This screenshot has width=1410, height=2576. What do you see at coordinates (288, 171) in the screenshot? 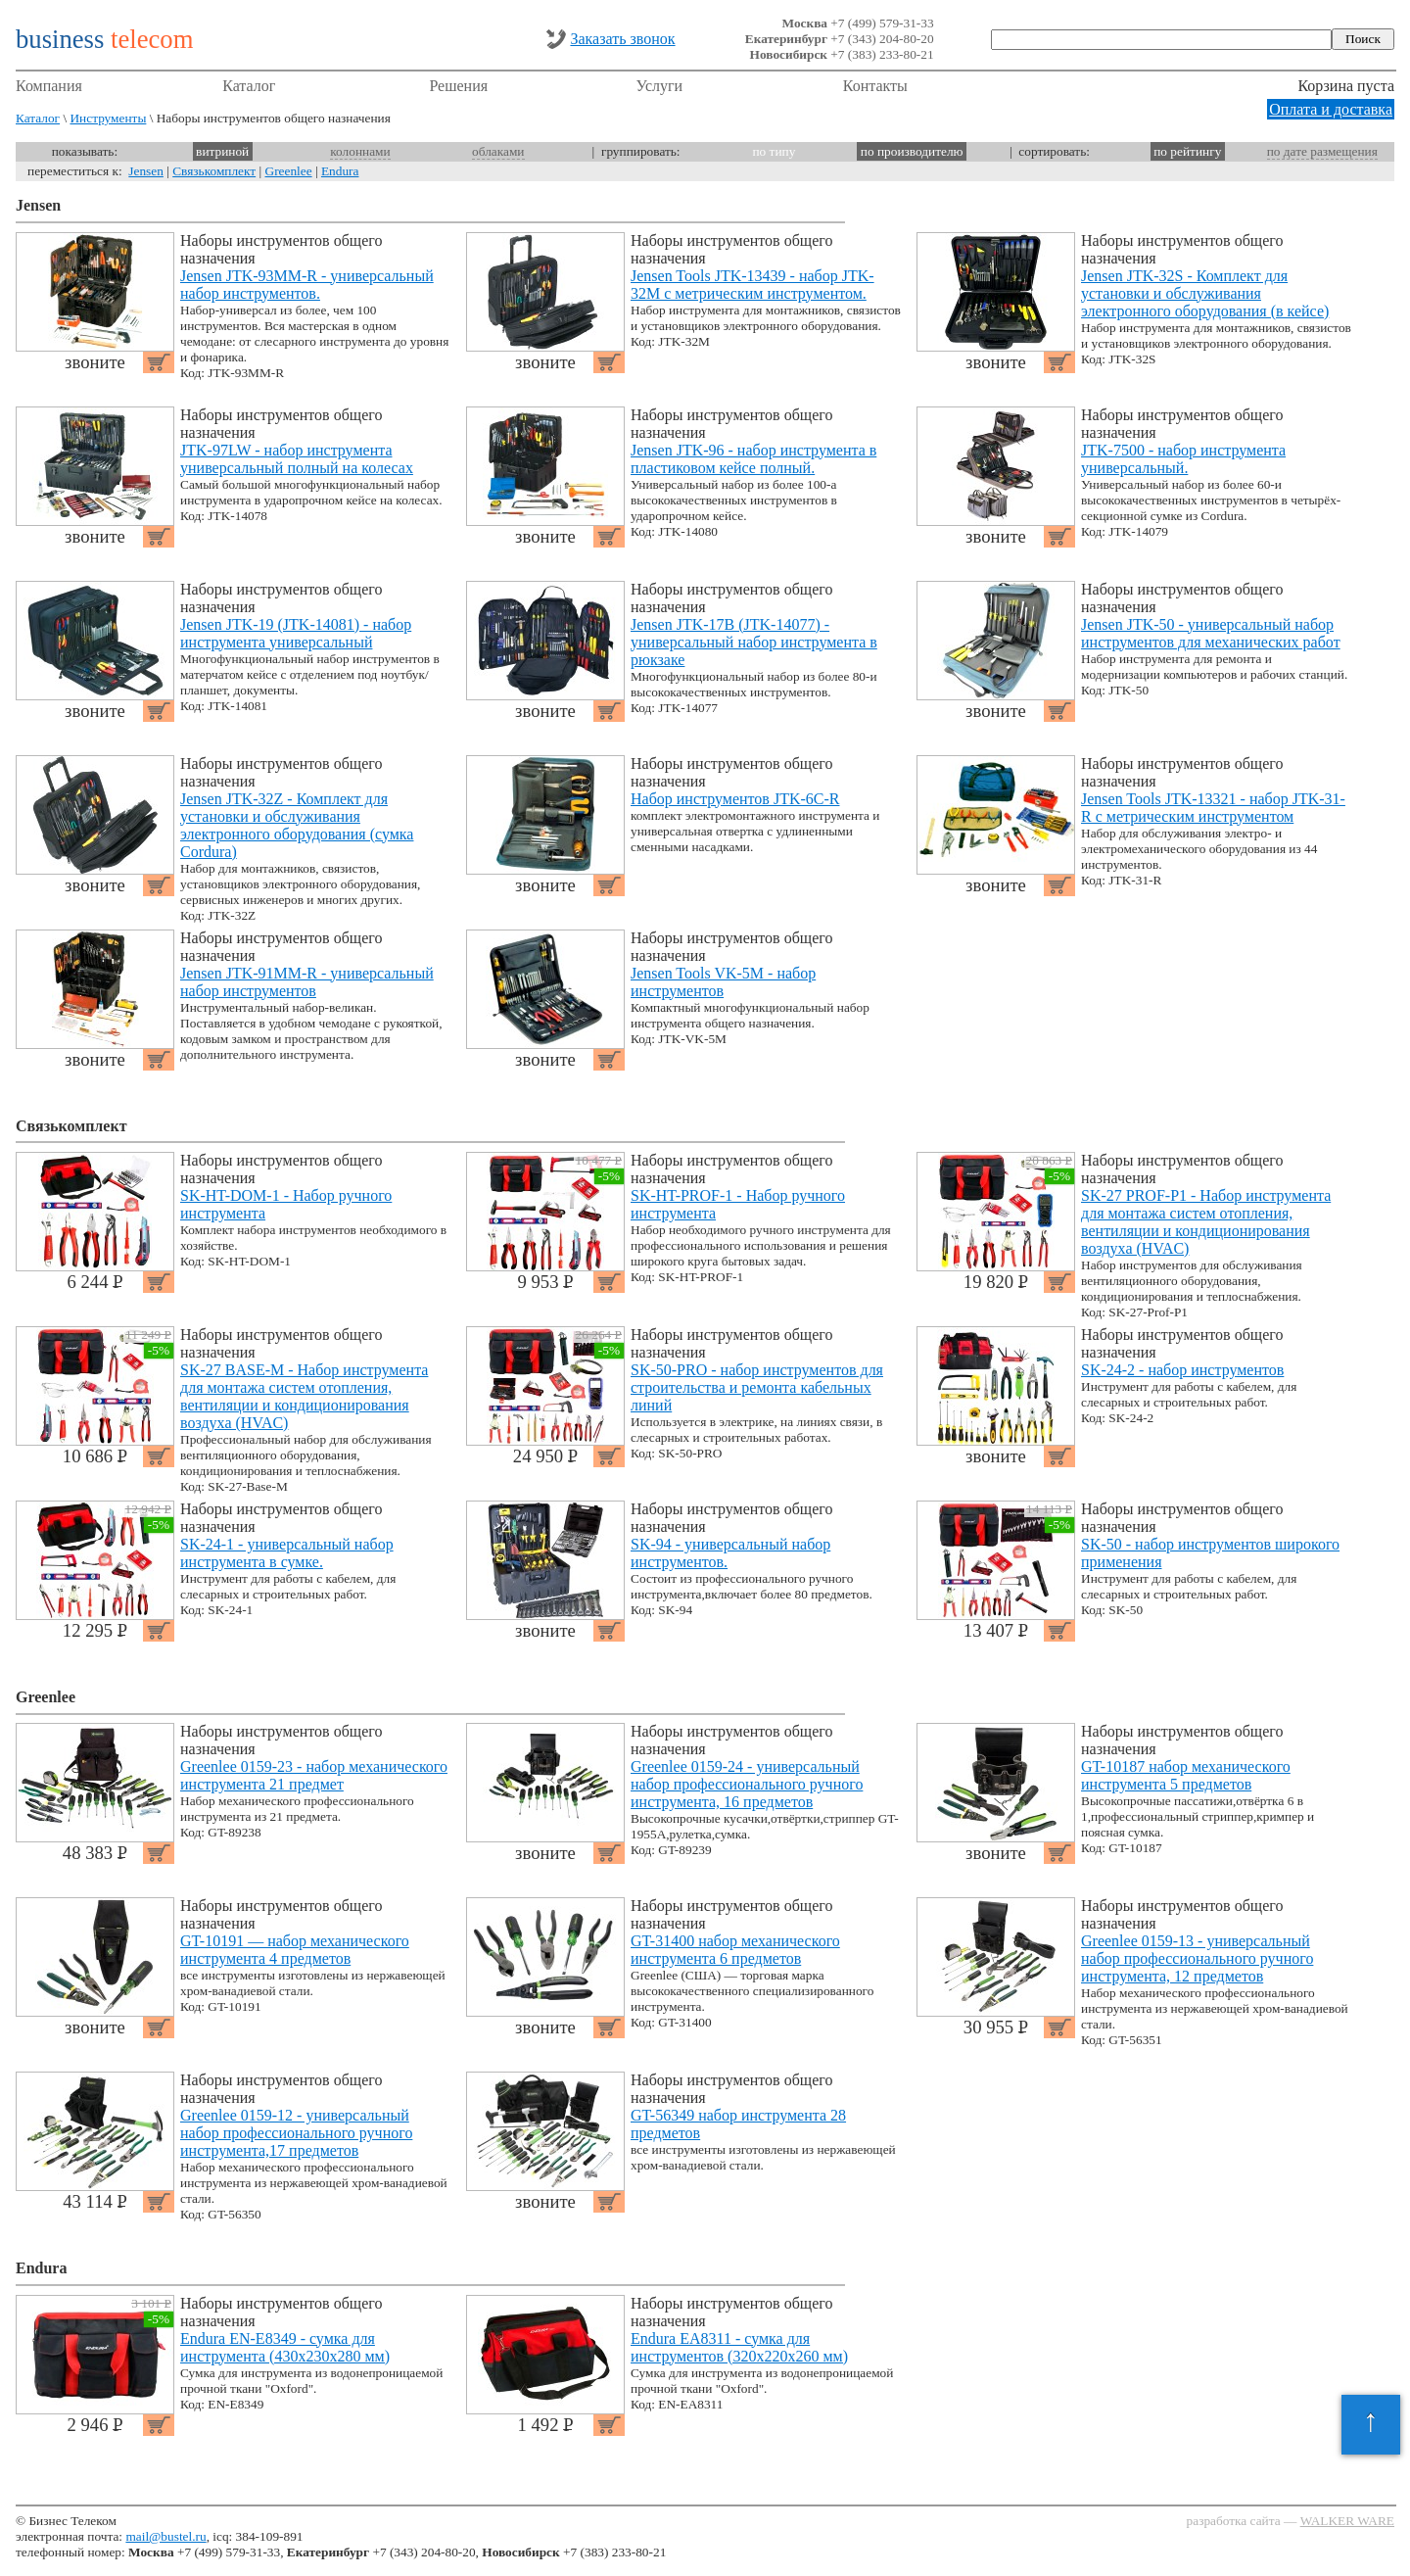
I see `Greenlee` at bounding box center [288, 171].